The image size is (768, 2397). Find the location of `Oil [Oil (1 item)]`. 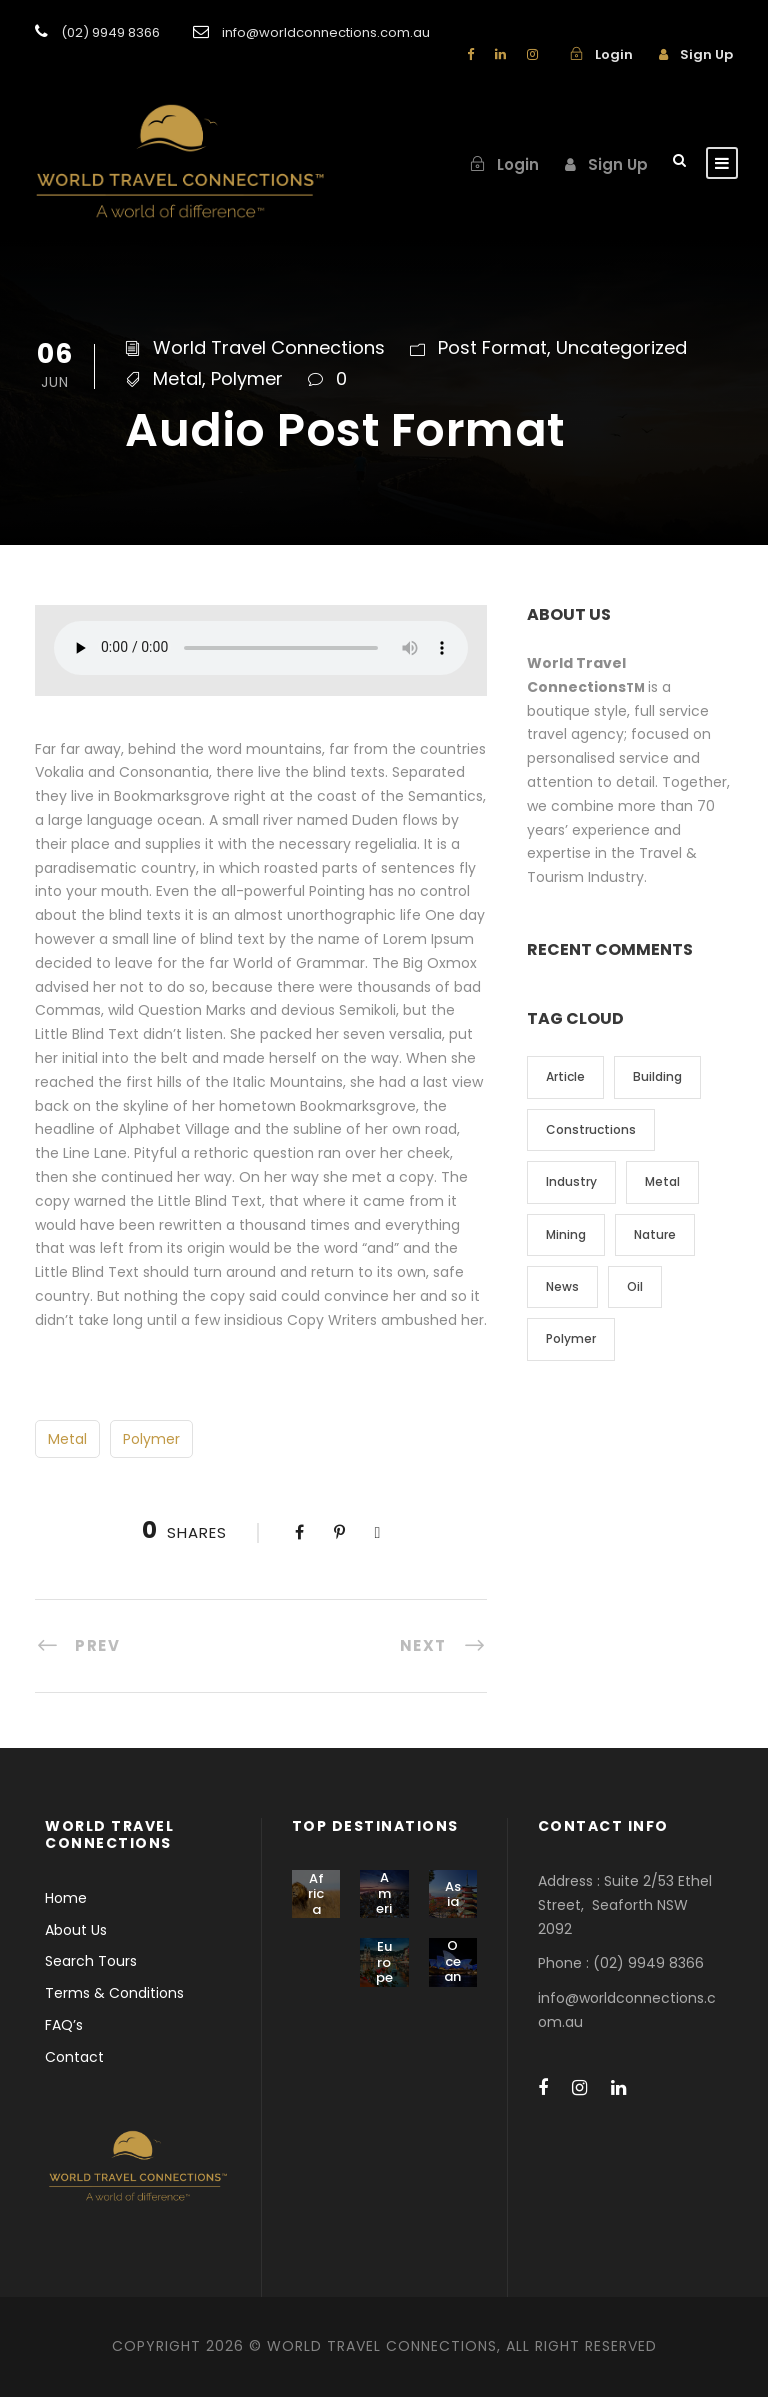

Oil [Oil (1 item)] is located at coordinates (635, 1286).